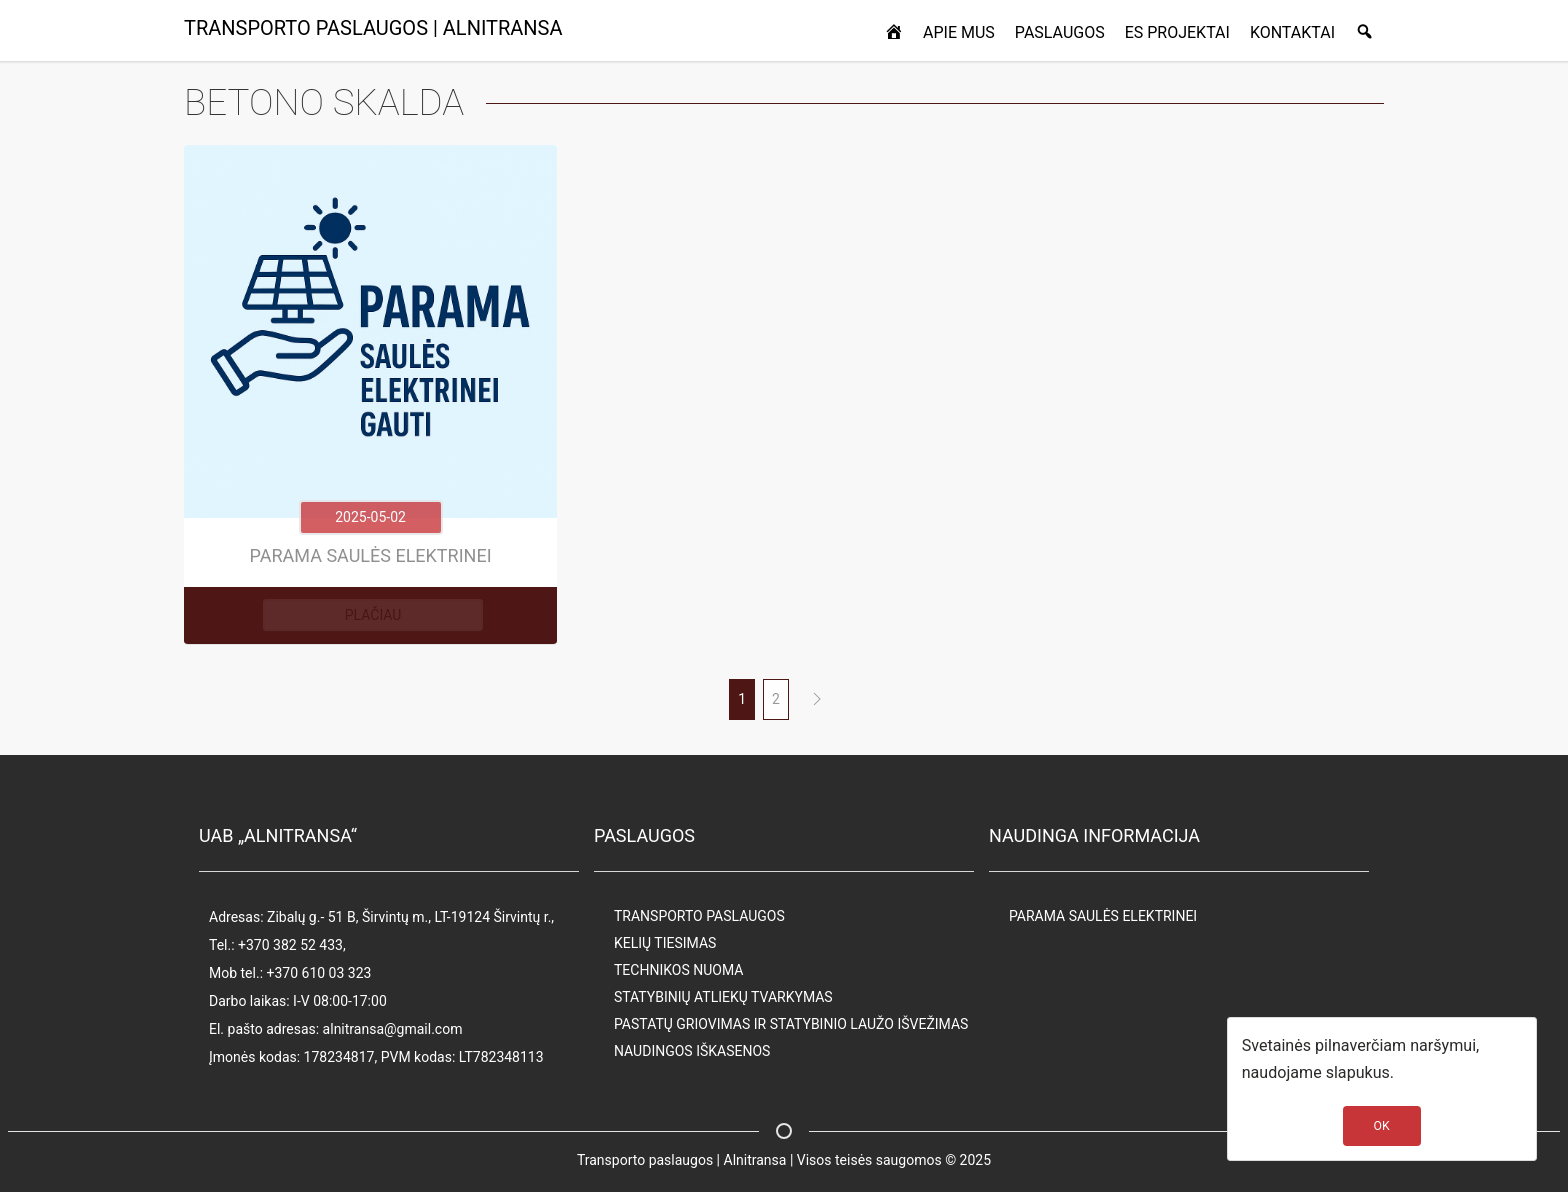 The image size is (1568, 1192). I want to click on STATYBINIŲ ATLIEKŲ TVARKYMAS, so click(723, 997).